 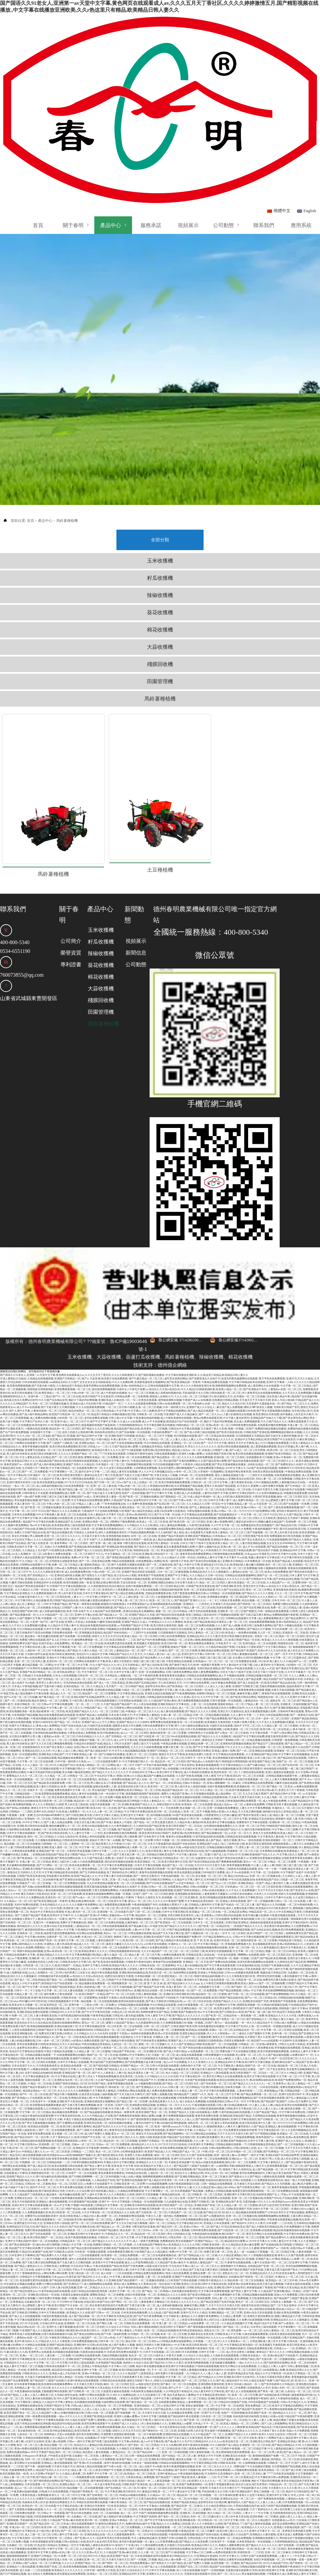 I want to click on 求求你操我啊啊啊骚货视频, so click(x=178, y=1443).